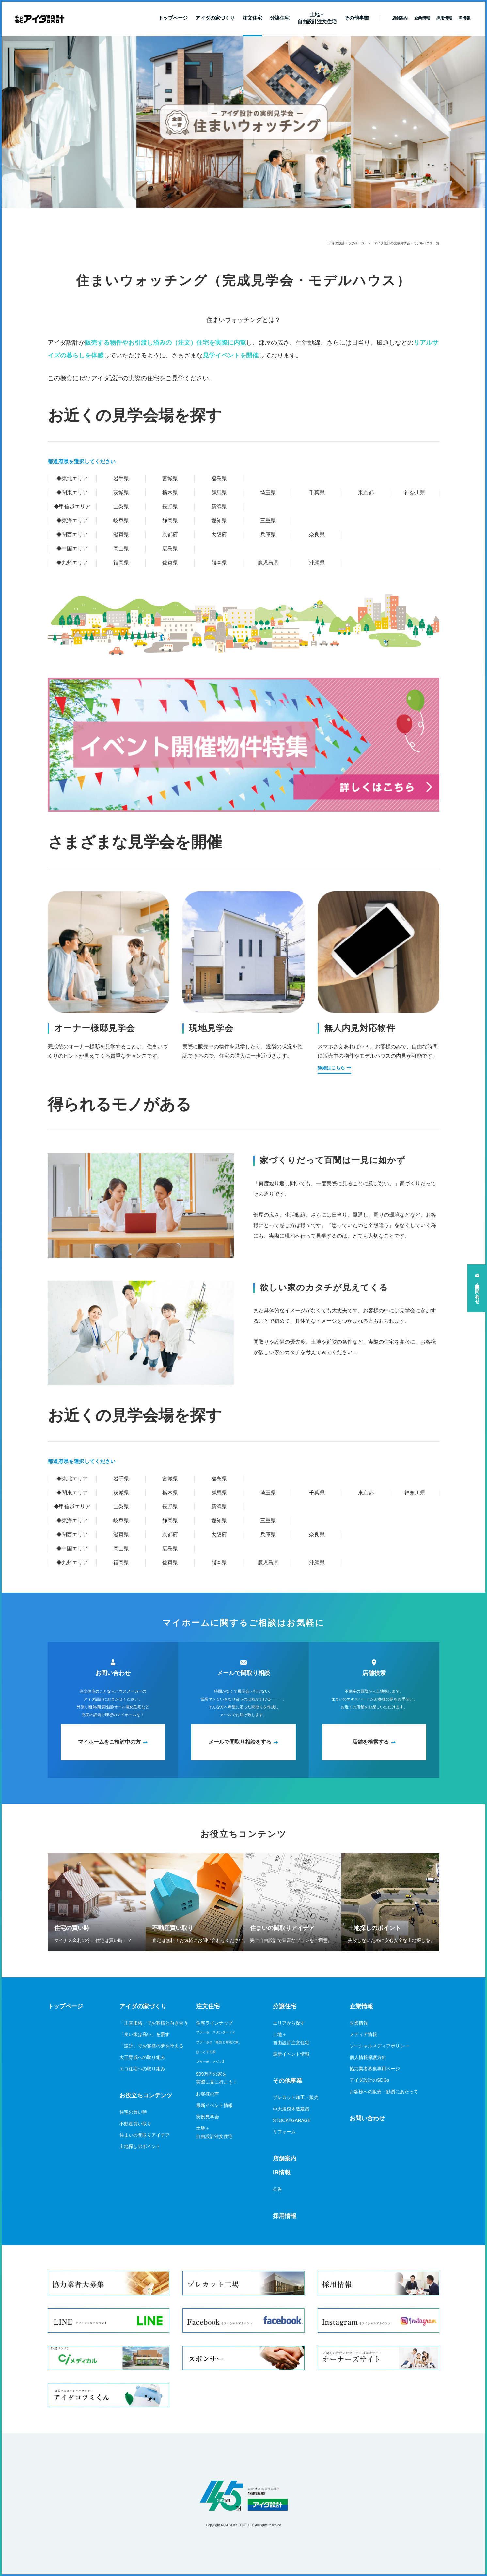 This screenshot has height=2576, width=487. Describe the element at coordinates (72, 562) in the screenshot. I see `◆九州エリア` at that location.